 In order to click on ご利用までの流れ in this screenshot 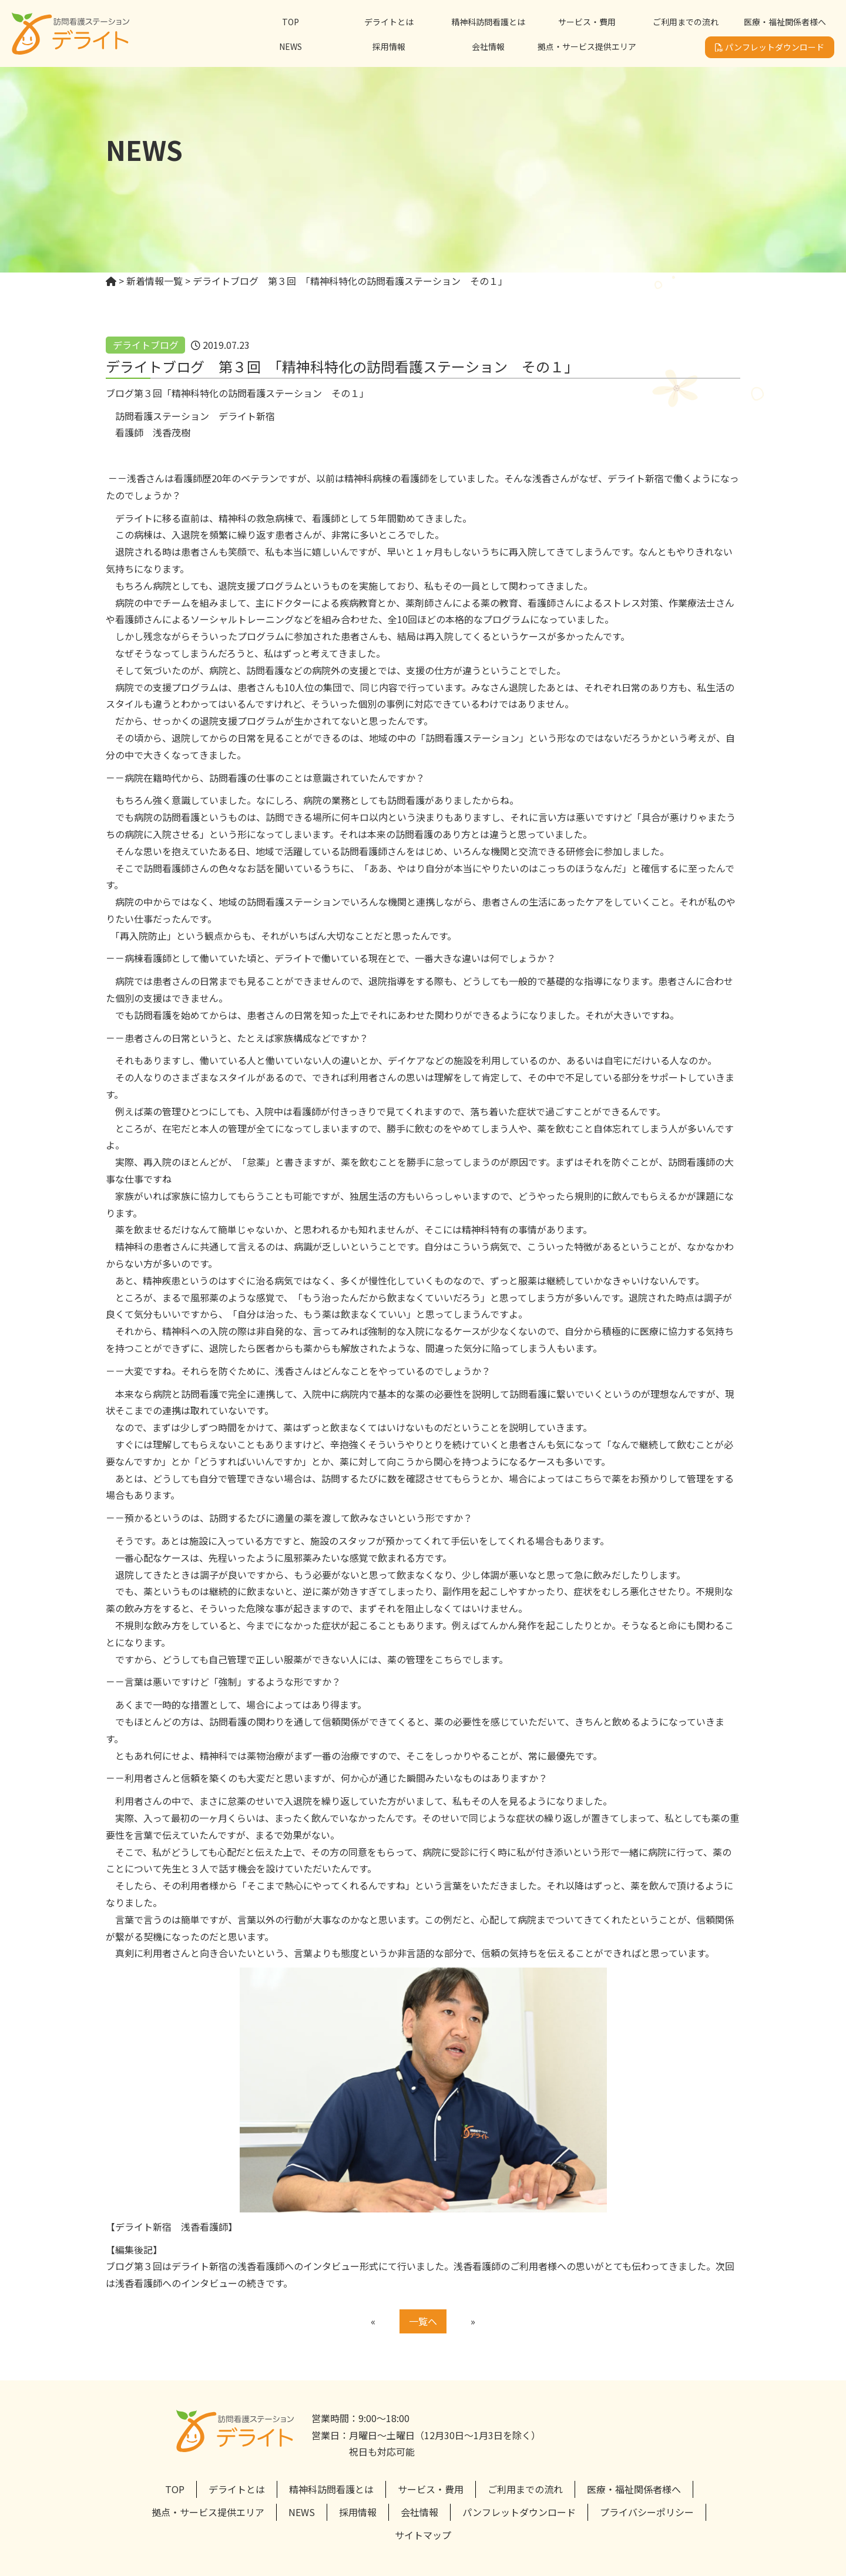, I will do `click(686, 22)`.